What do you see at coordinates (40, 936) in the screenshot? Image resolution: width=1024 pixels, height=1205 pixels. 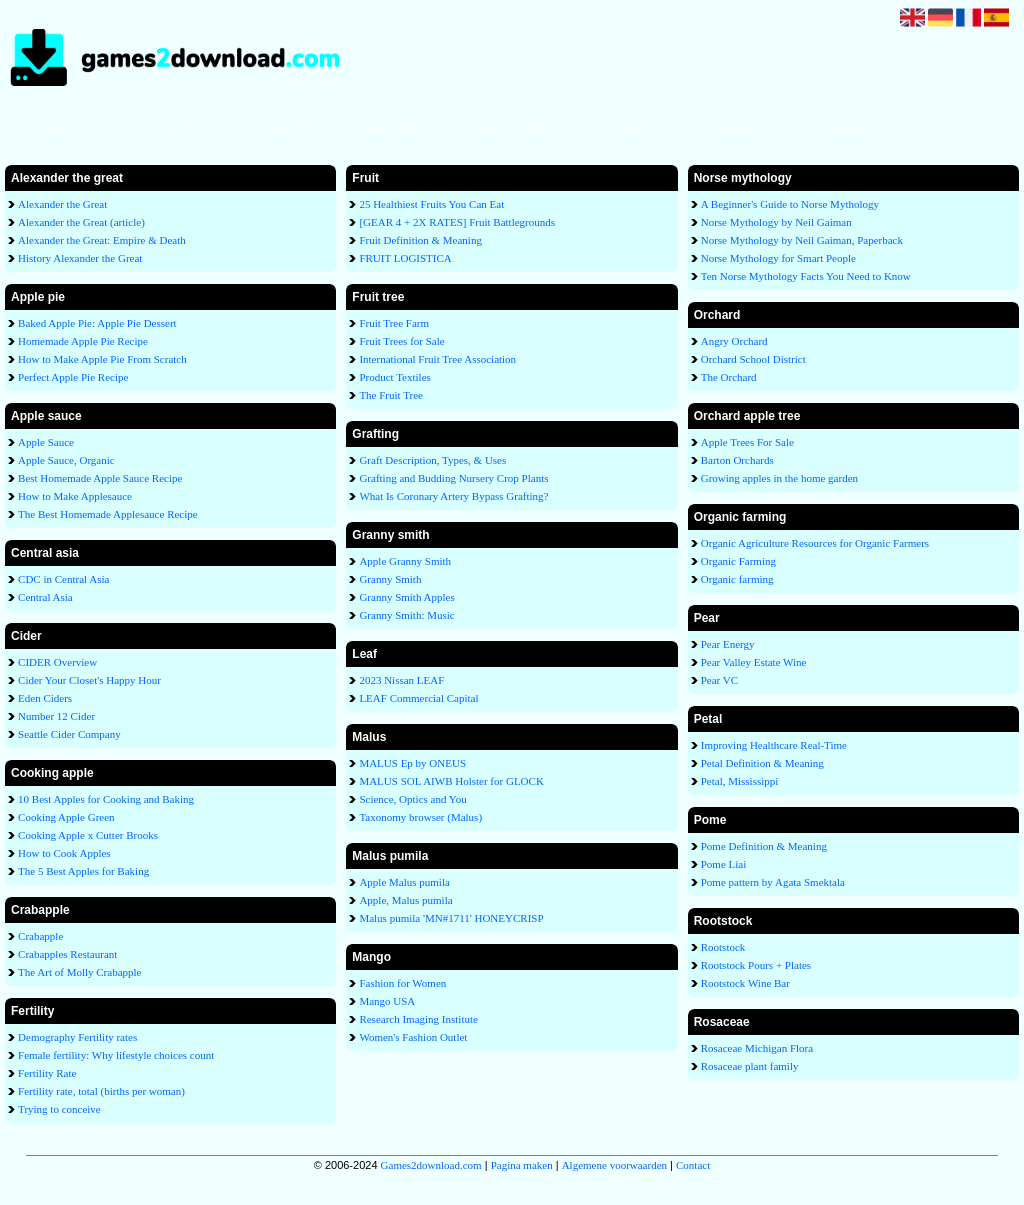 I see `Crabapple` at bounding box center [40, 936].